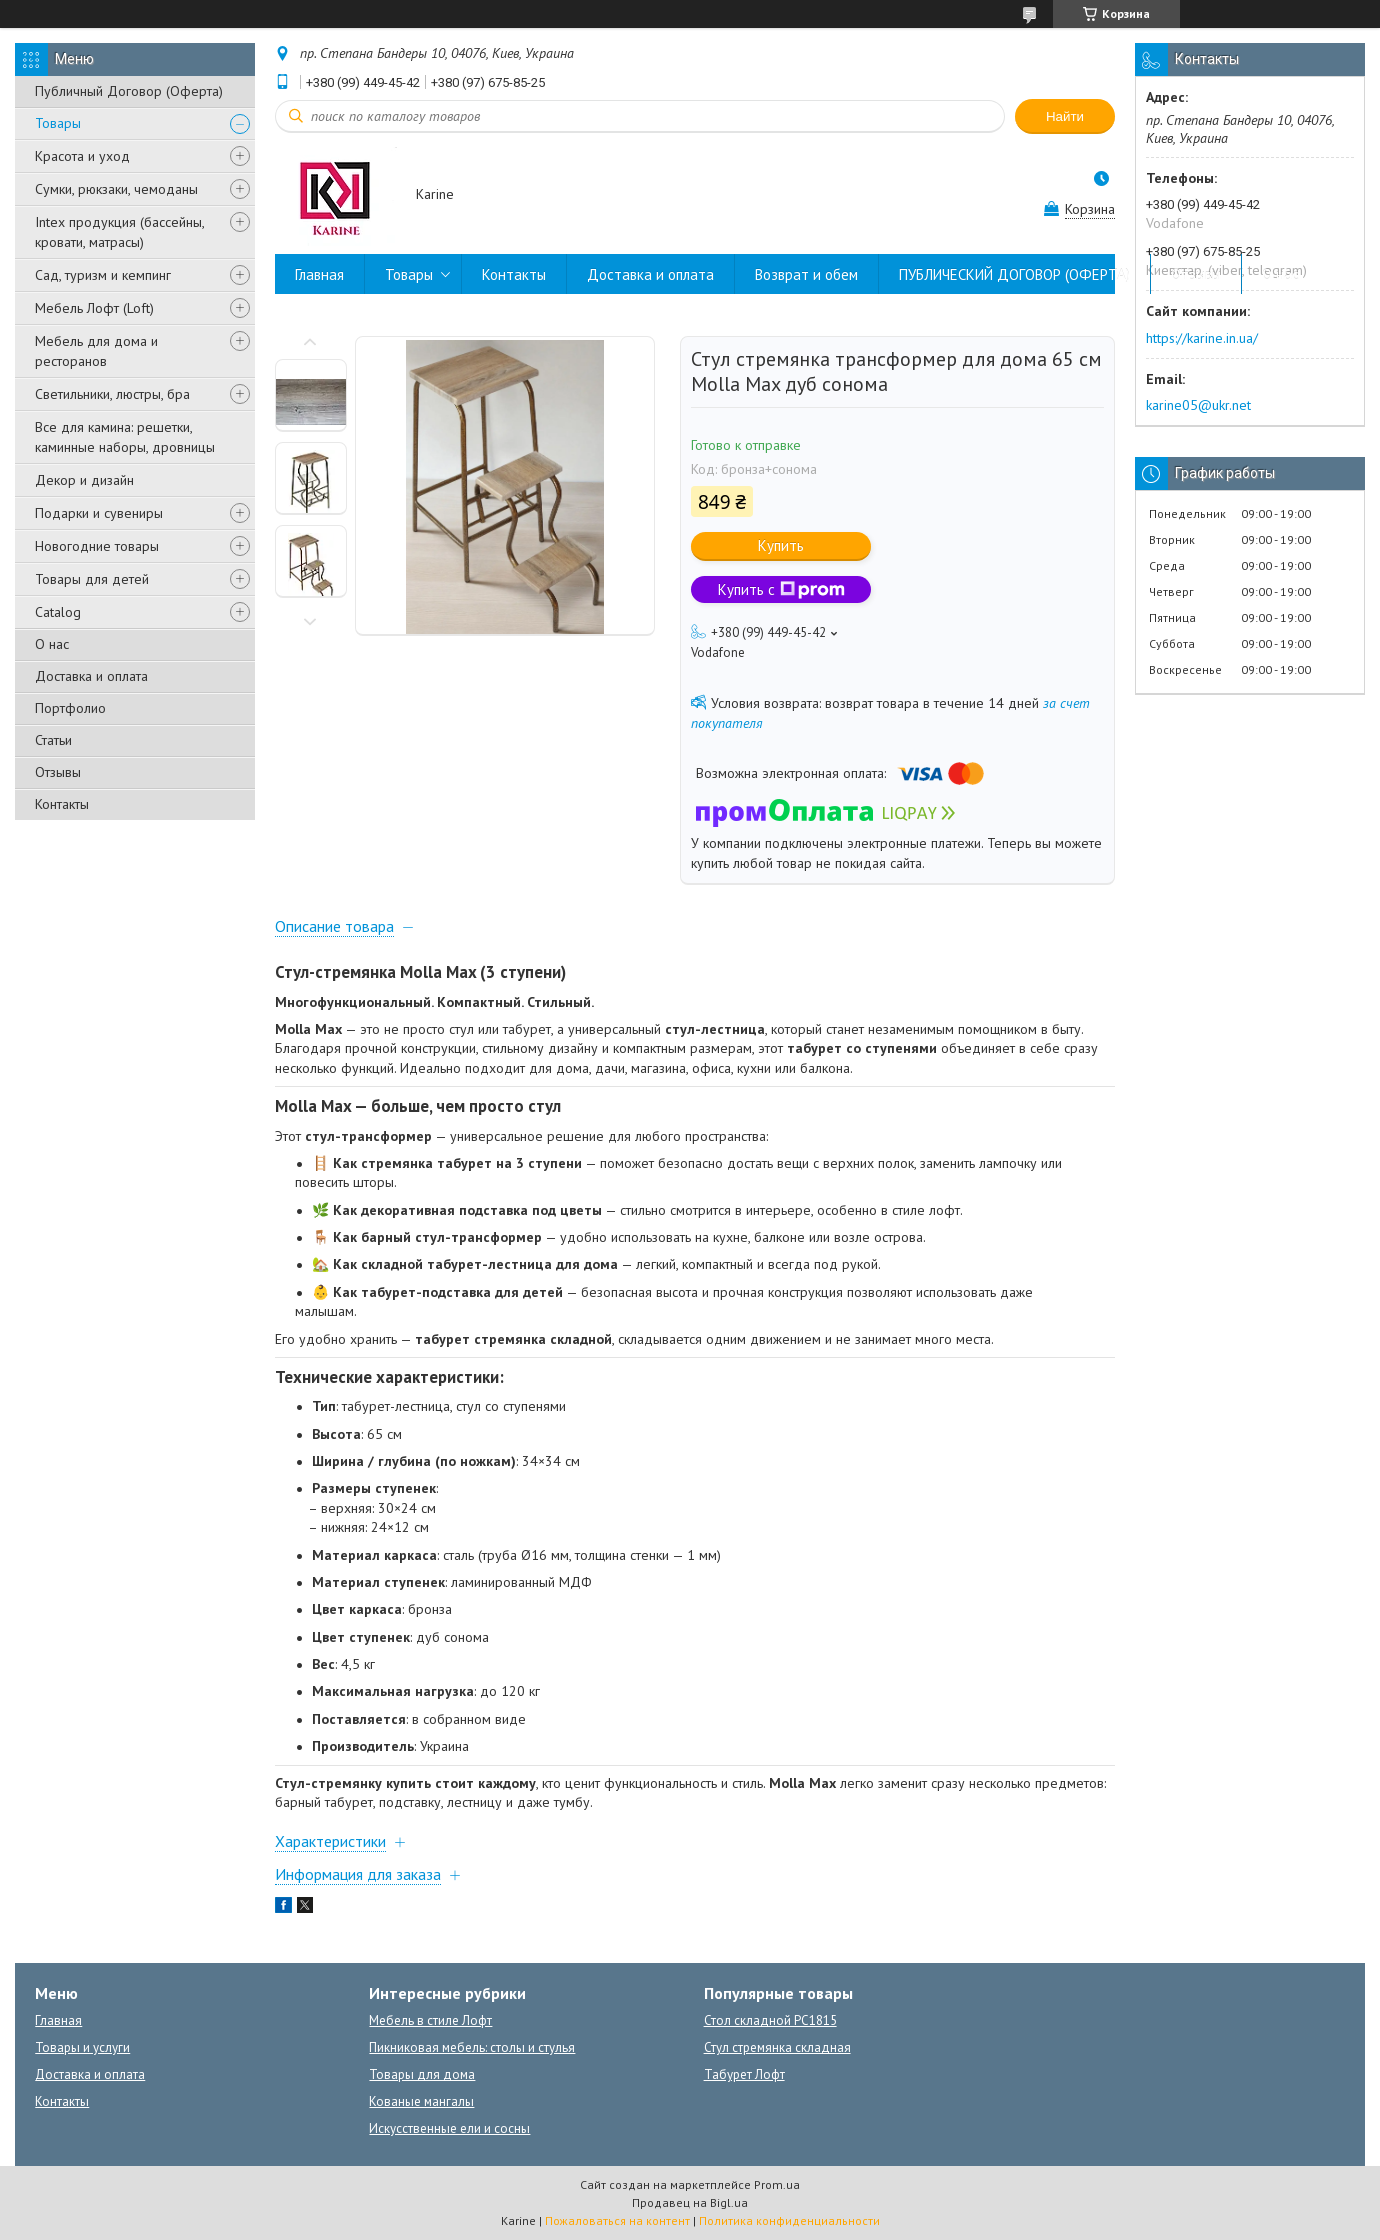  What do you see at coordinates (70, 708) in the screenshot?
I see `Портфолио` at bounding box center [70, 708].